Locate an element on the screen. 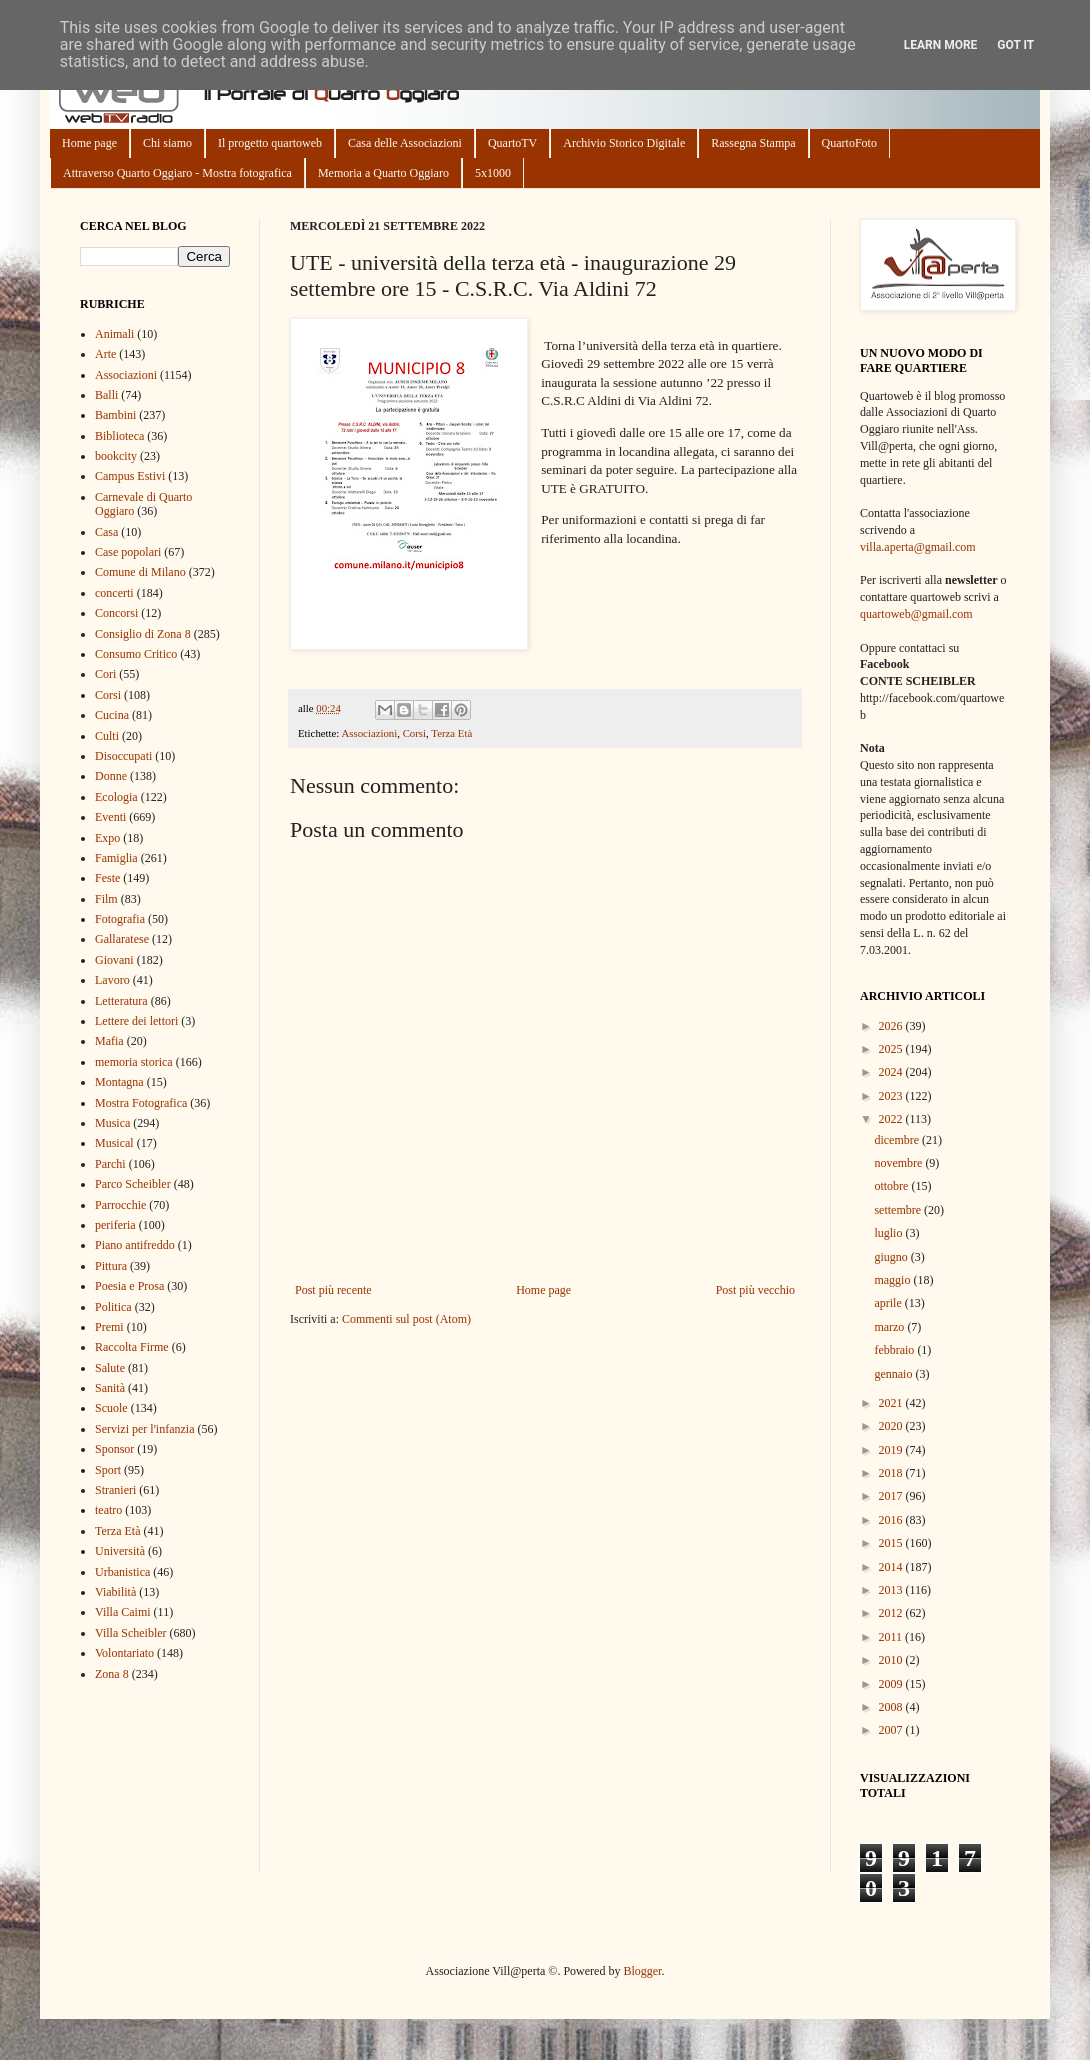  Consiglio di Zona 8 is located at coordinates (143, 634).